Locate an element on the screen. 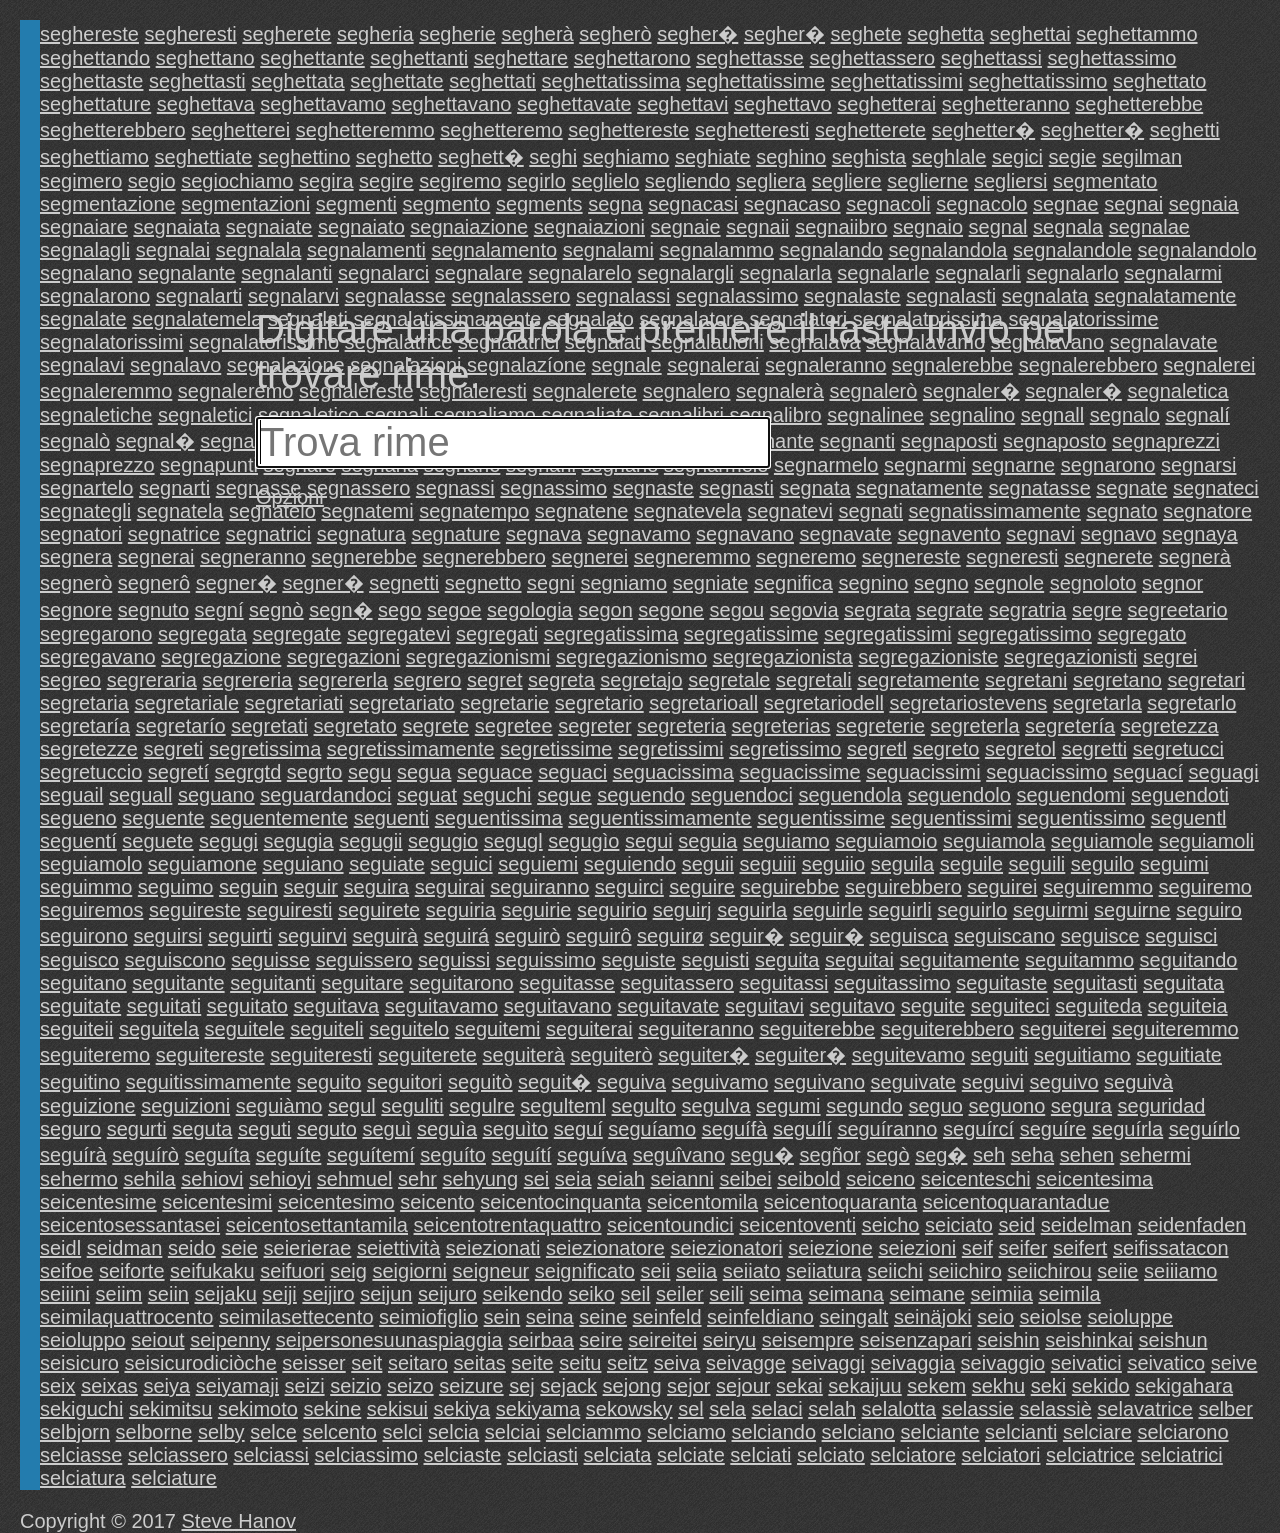 The image size is (1280, 1533). segui is located at coordinates (649, 841).